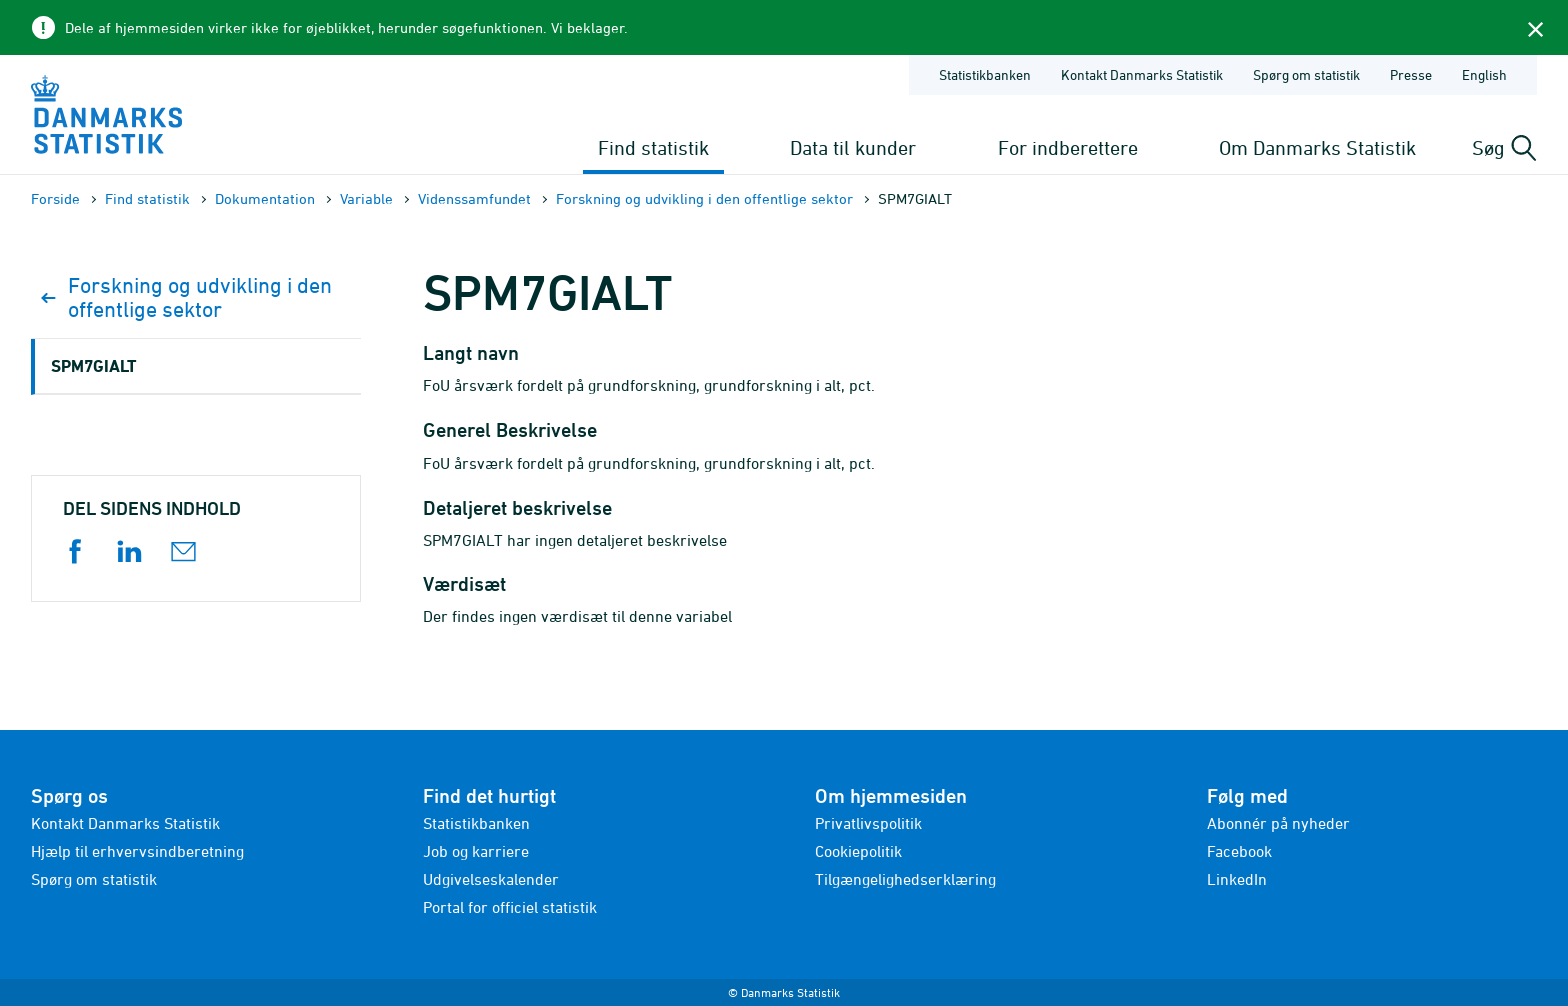 The height and width of the screenshot is (1006, 1568). Describe the element at coordinates (265, 198) in the screenshot. I see `Dokumen­tation` at that location.